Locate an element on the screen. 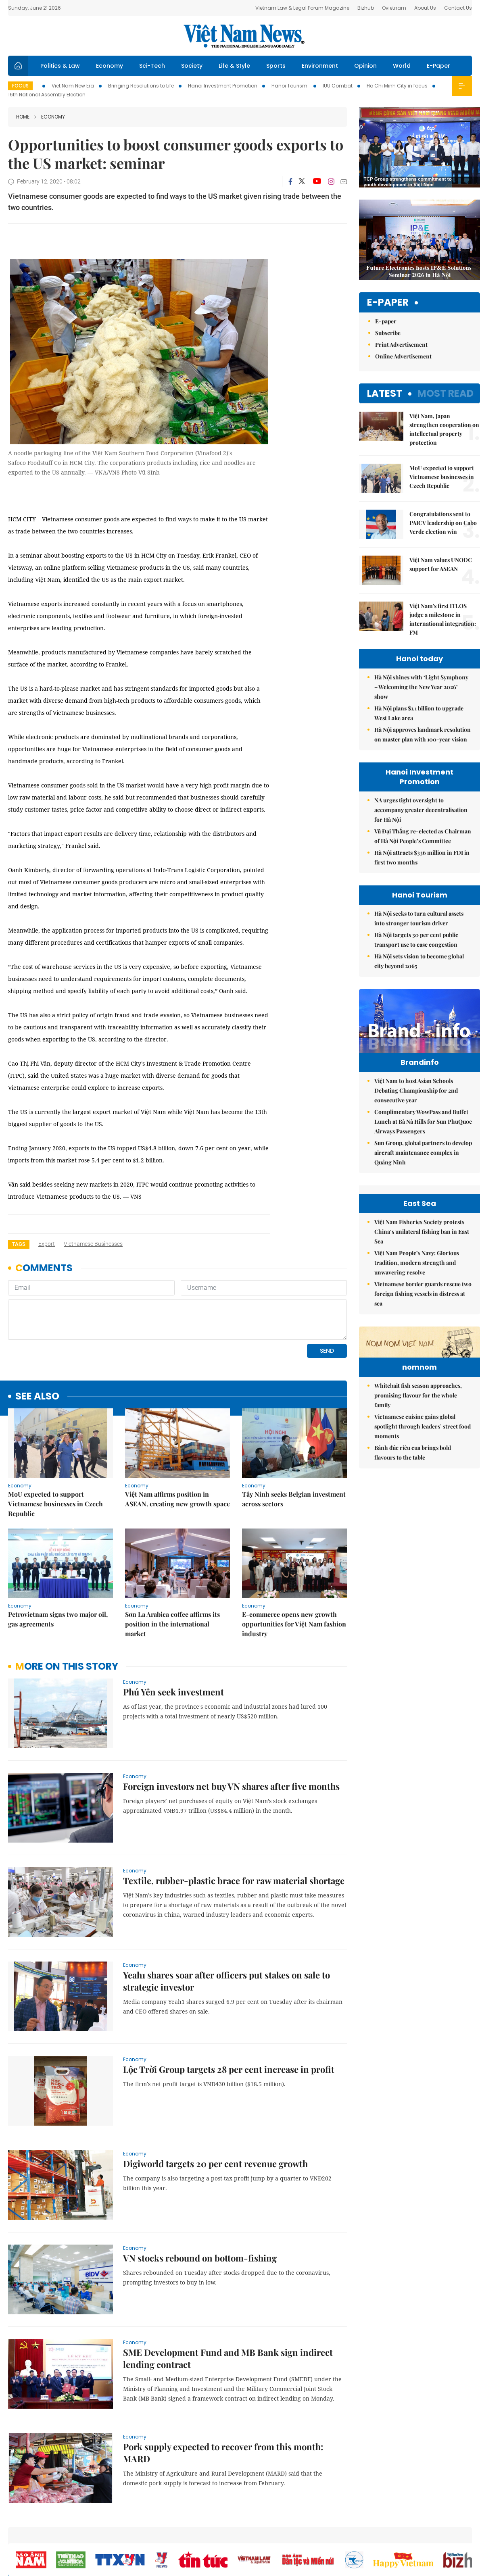 The width and height of the screenshot is (480, 2576). Hà Nội sets vision to become global city beyond 2065 is located at coordinates (419, 961).